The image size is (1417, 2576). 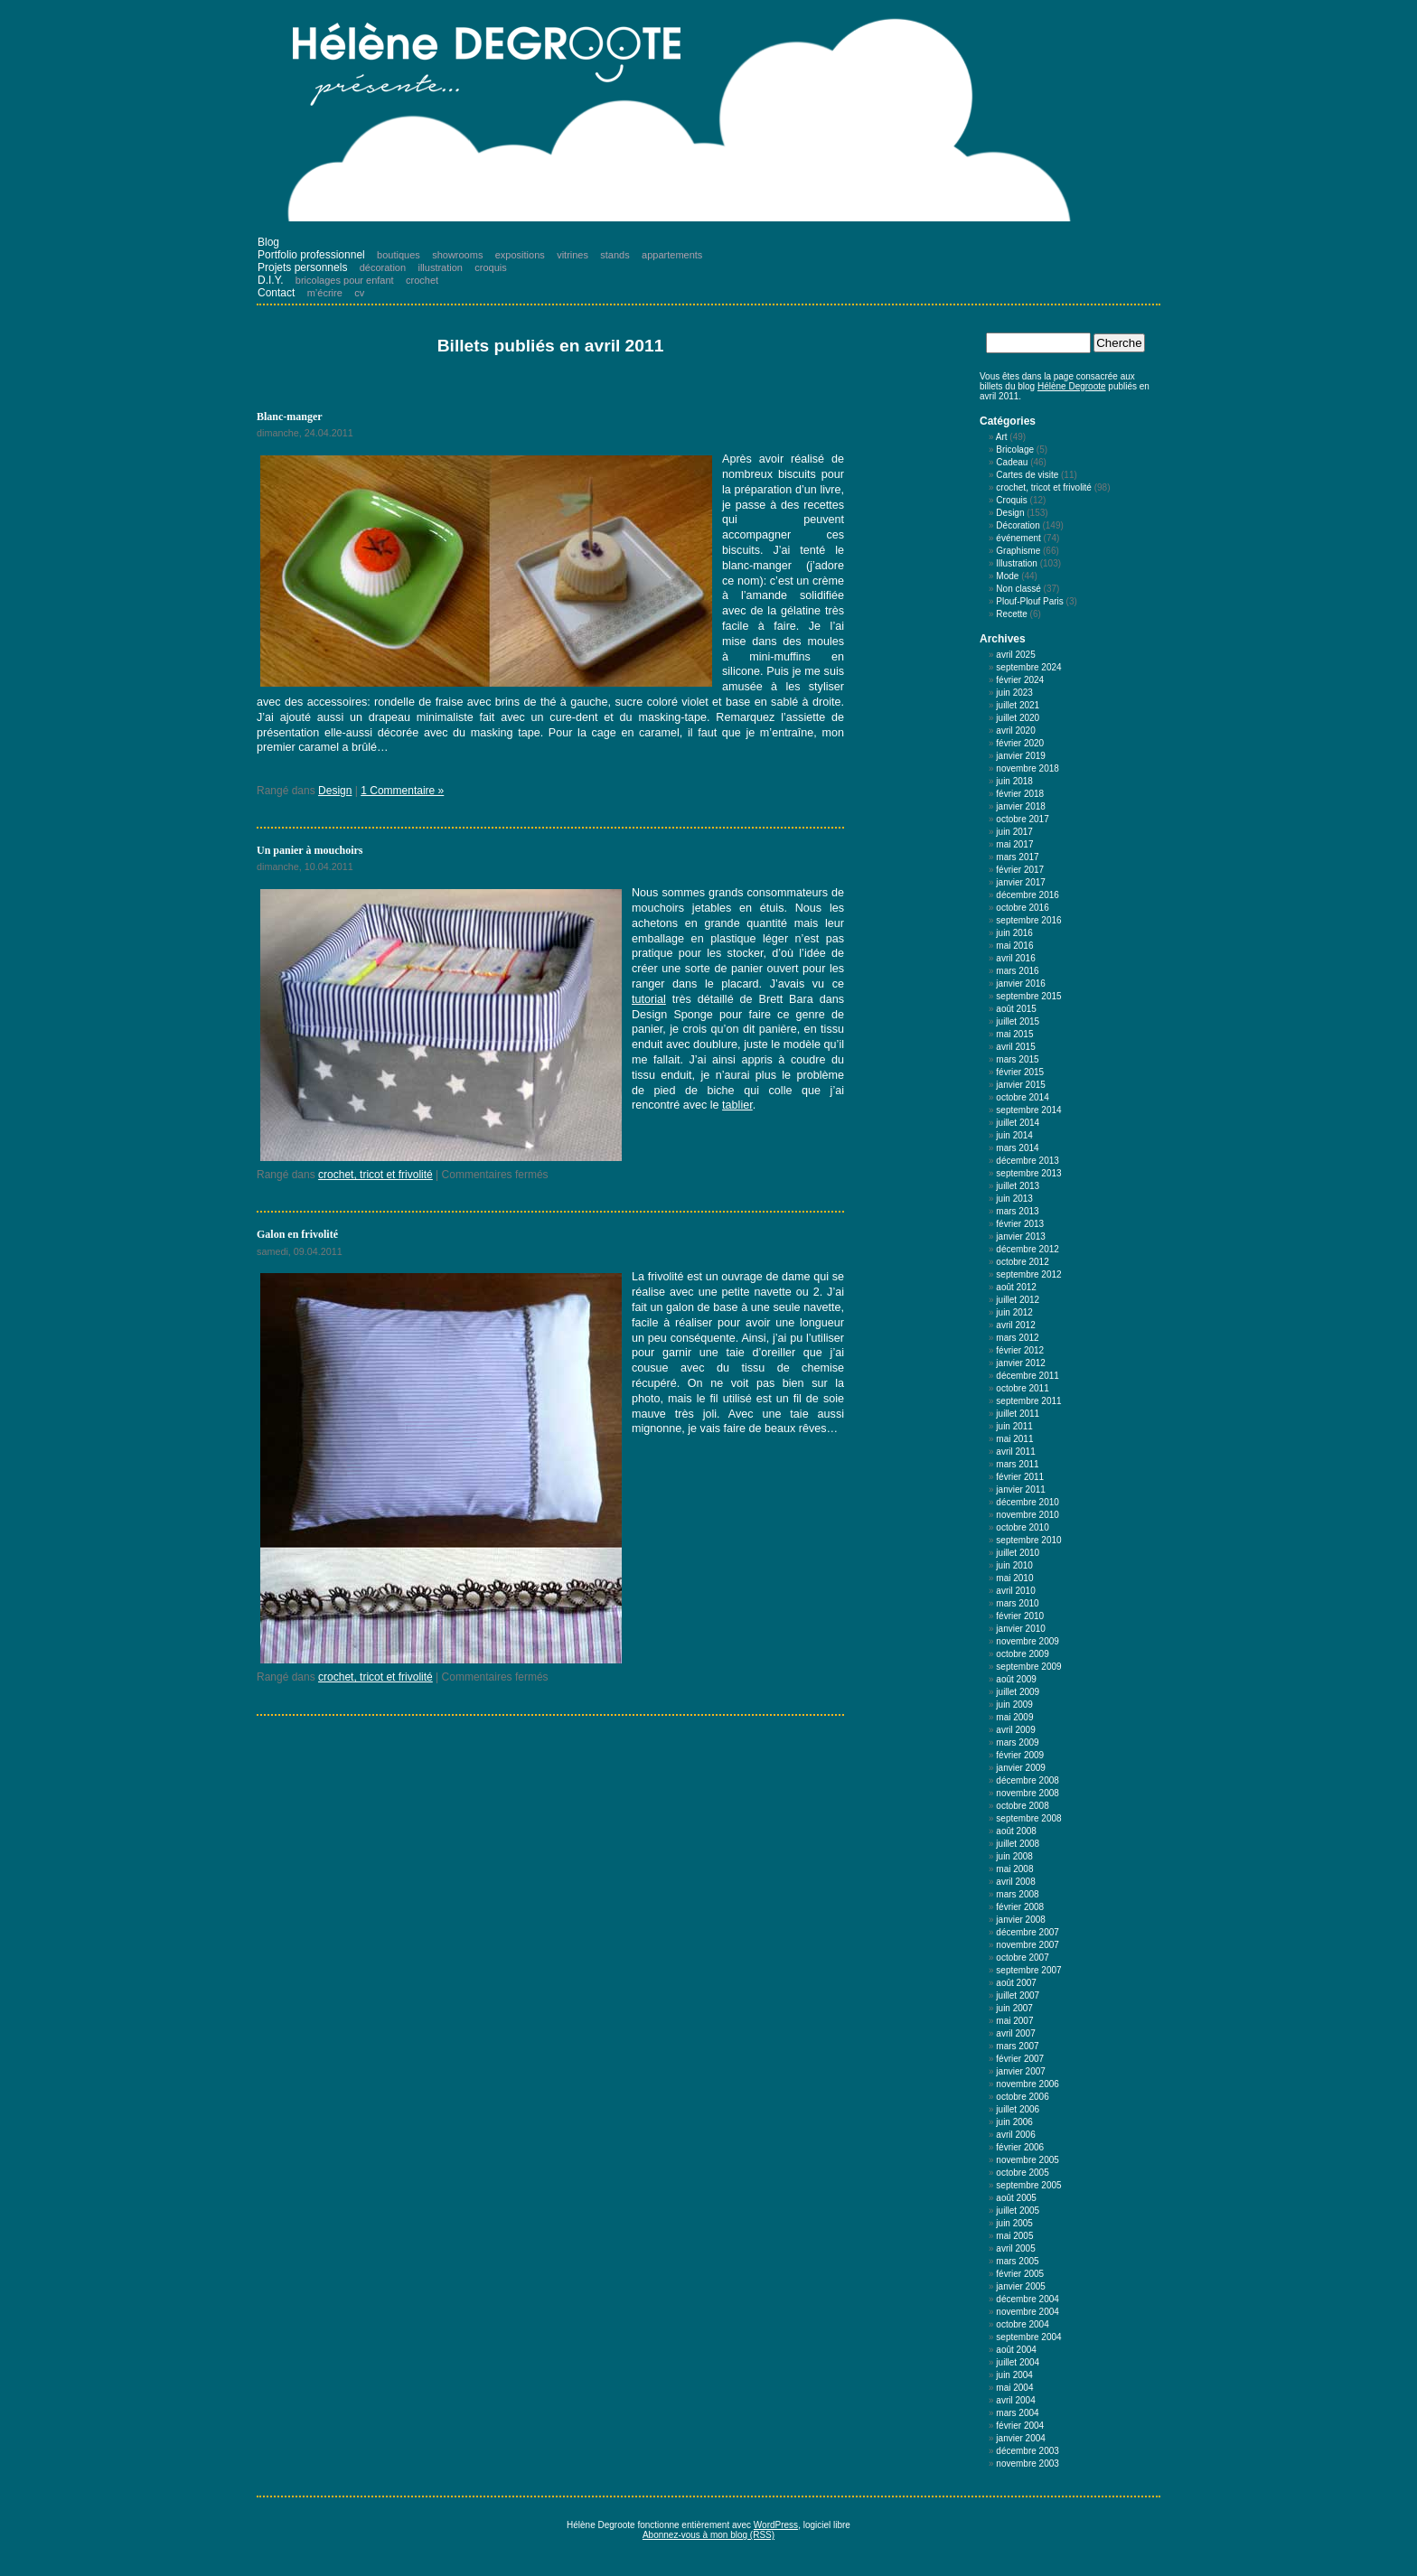 I want to click on décembre 2007, so click(x=1027, y=1932).